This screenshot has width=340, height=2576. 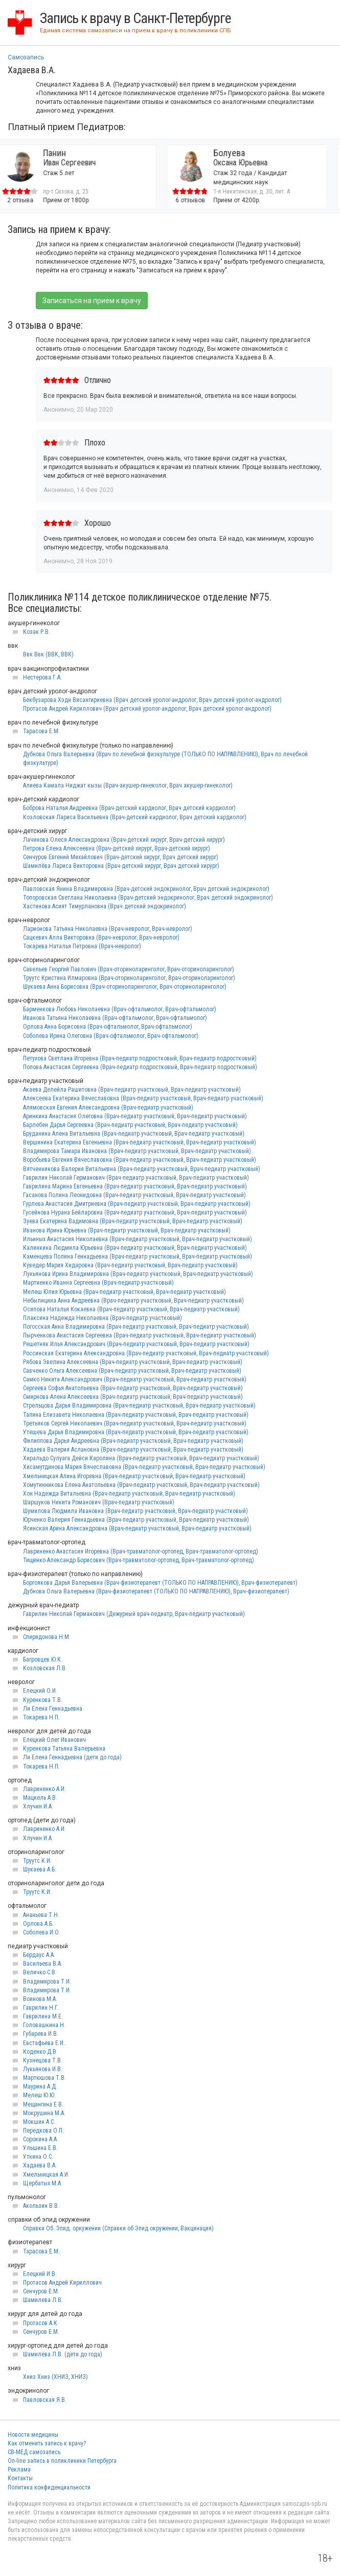 What do you see at coordinates (128, 969) in the screenshot?
I see `Савельев Георгий Павлович (Врач-оториноларинголог, Врач-оториноларинголог)` at bounding box center [128, 969].